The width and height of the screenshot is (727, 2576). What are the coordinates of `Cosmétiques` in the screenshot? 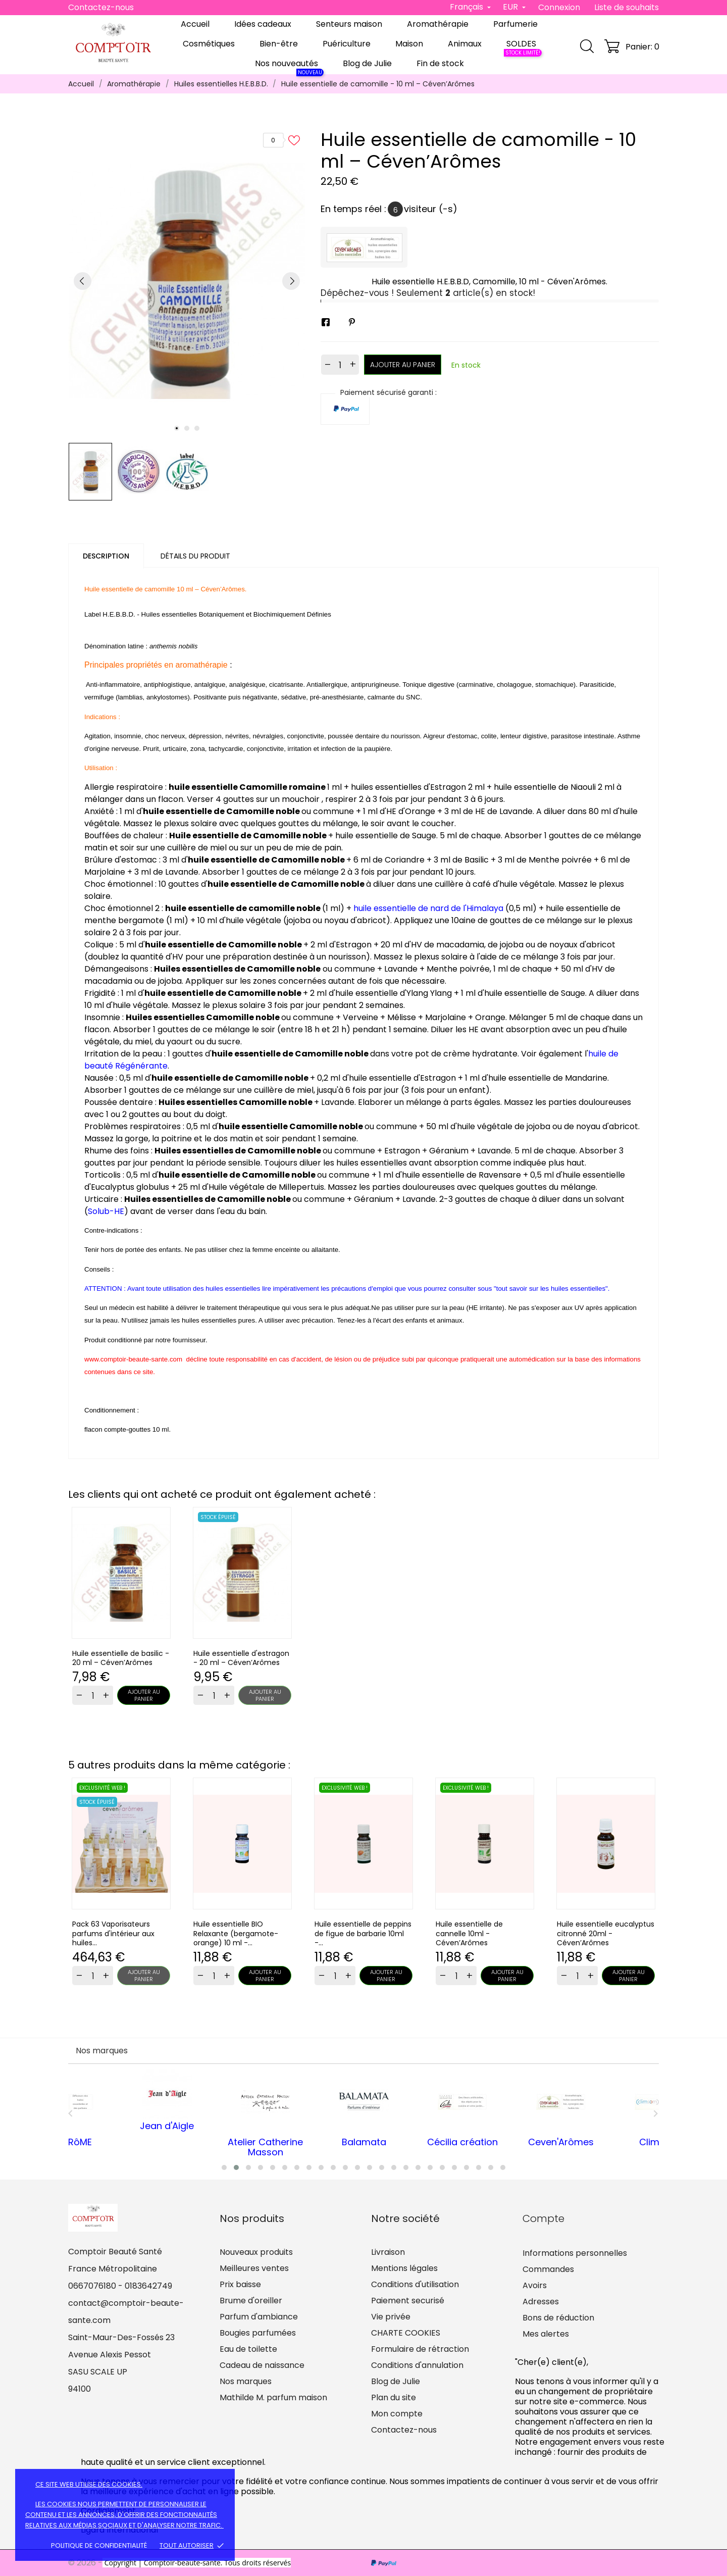 It's located at (209, 43).